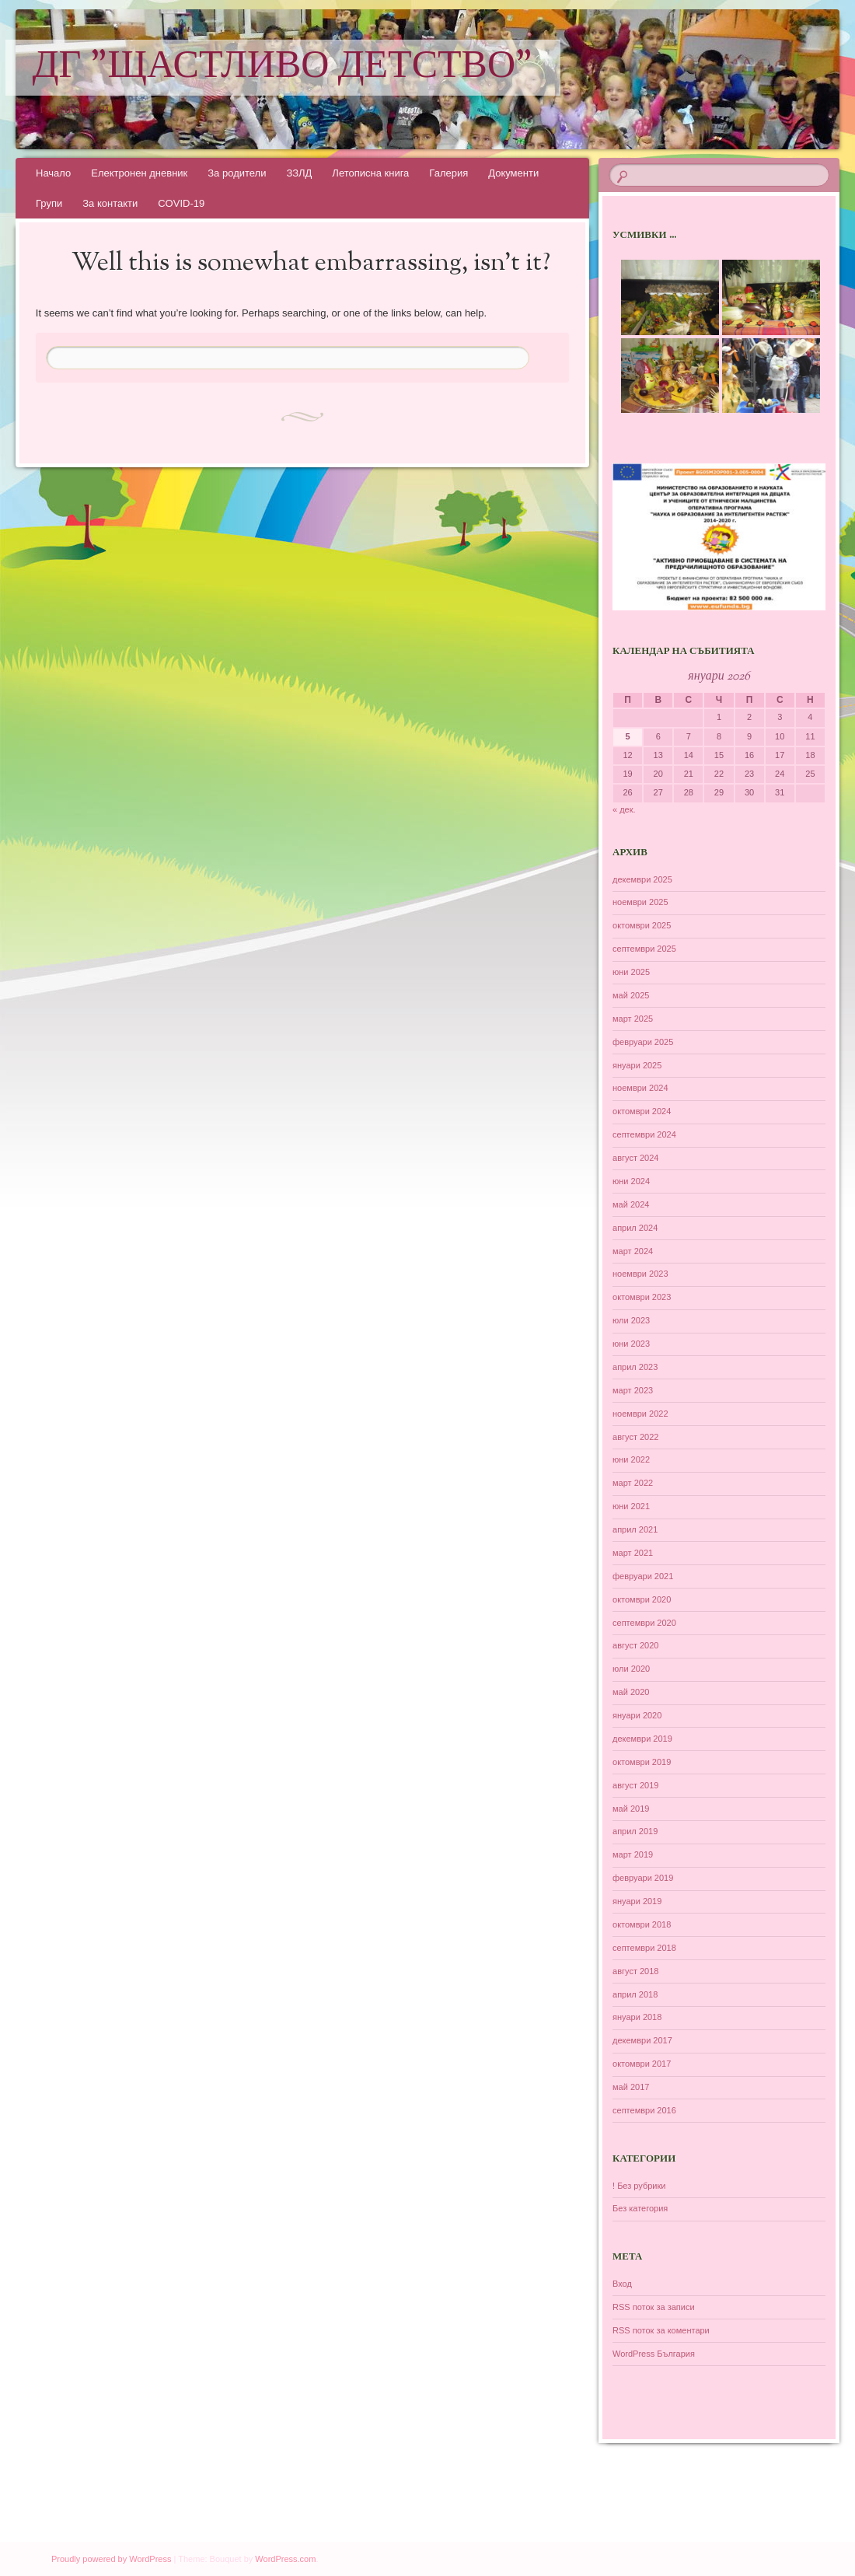 This screenshot has height=2576, width=855. What do you see at coordinates (631, 1506) in the screenshot?
I see `юни 2021` at bounding box center [631, 1506].